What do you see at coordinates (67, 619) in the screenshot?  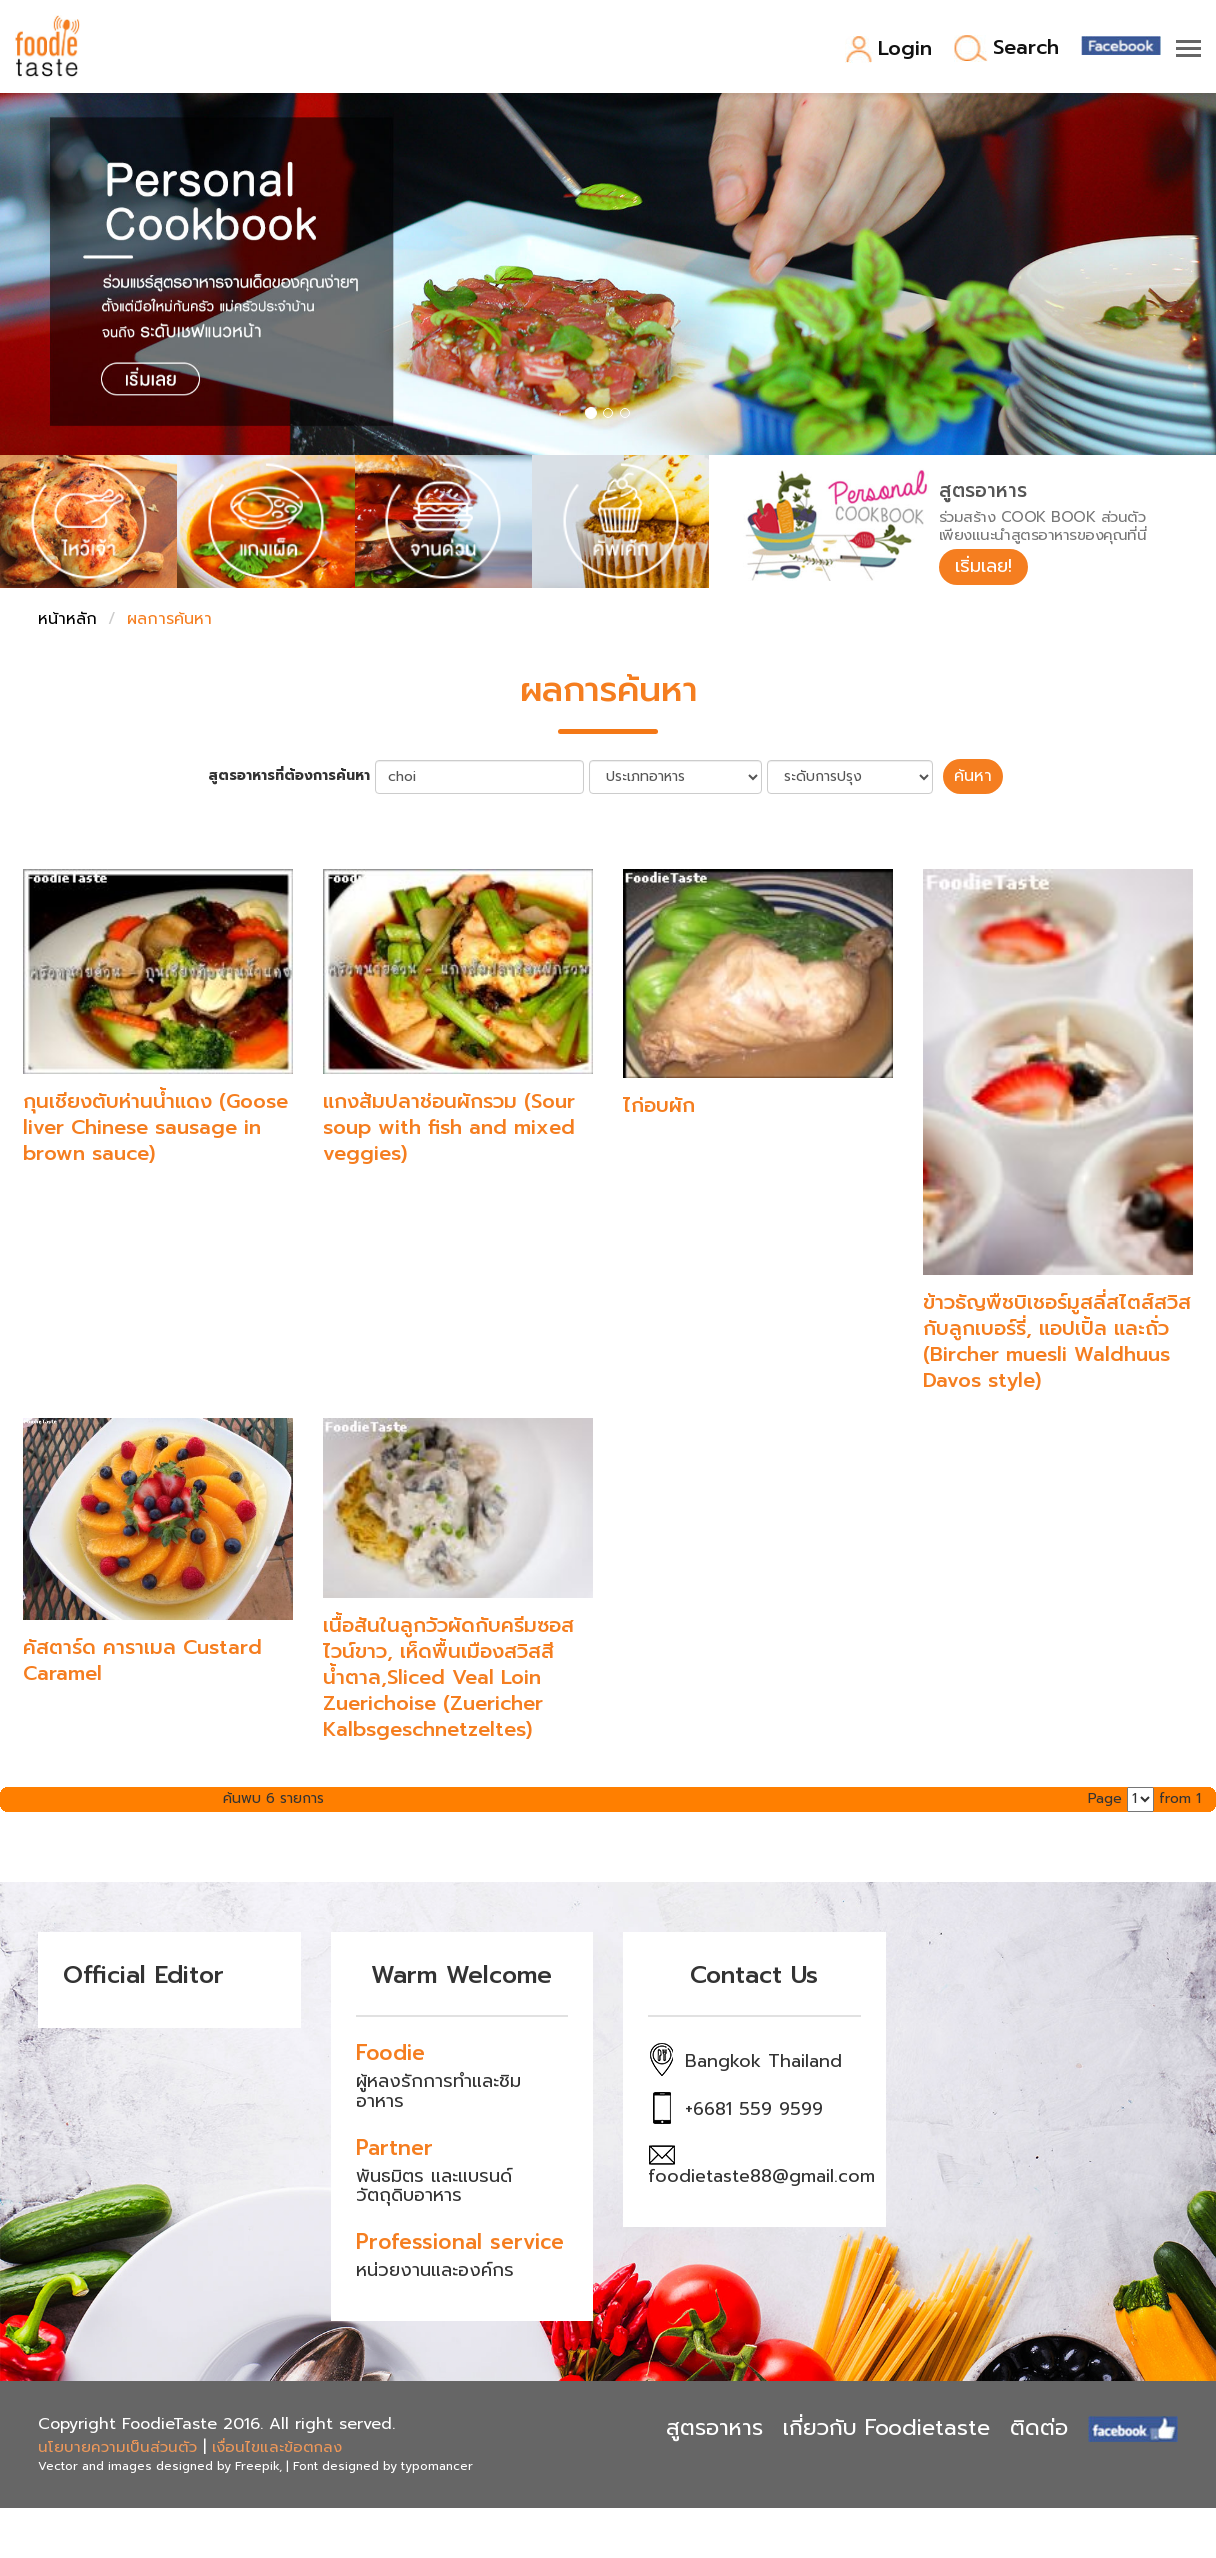 I see `หน้าหลัก` at bounding box center [67, 619].